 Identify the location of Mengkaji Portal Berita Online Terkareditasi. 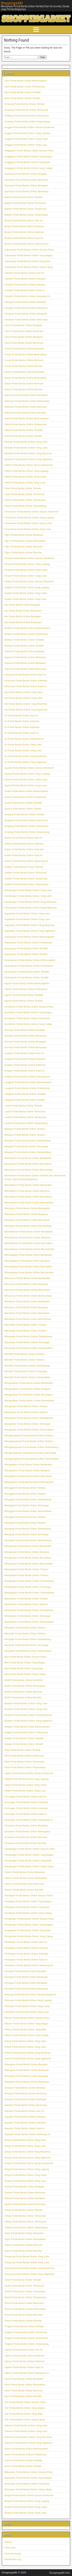
(27, 1540).